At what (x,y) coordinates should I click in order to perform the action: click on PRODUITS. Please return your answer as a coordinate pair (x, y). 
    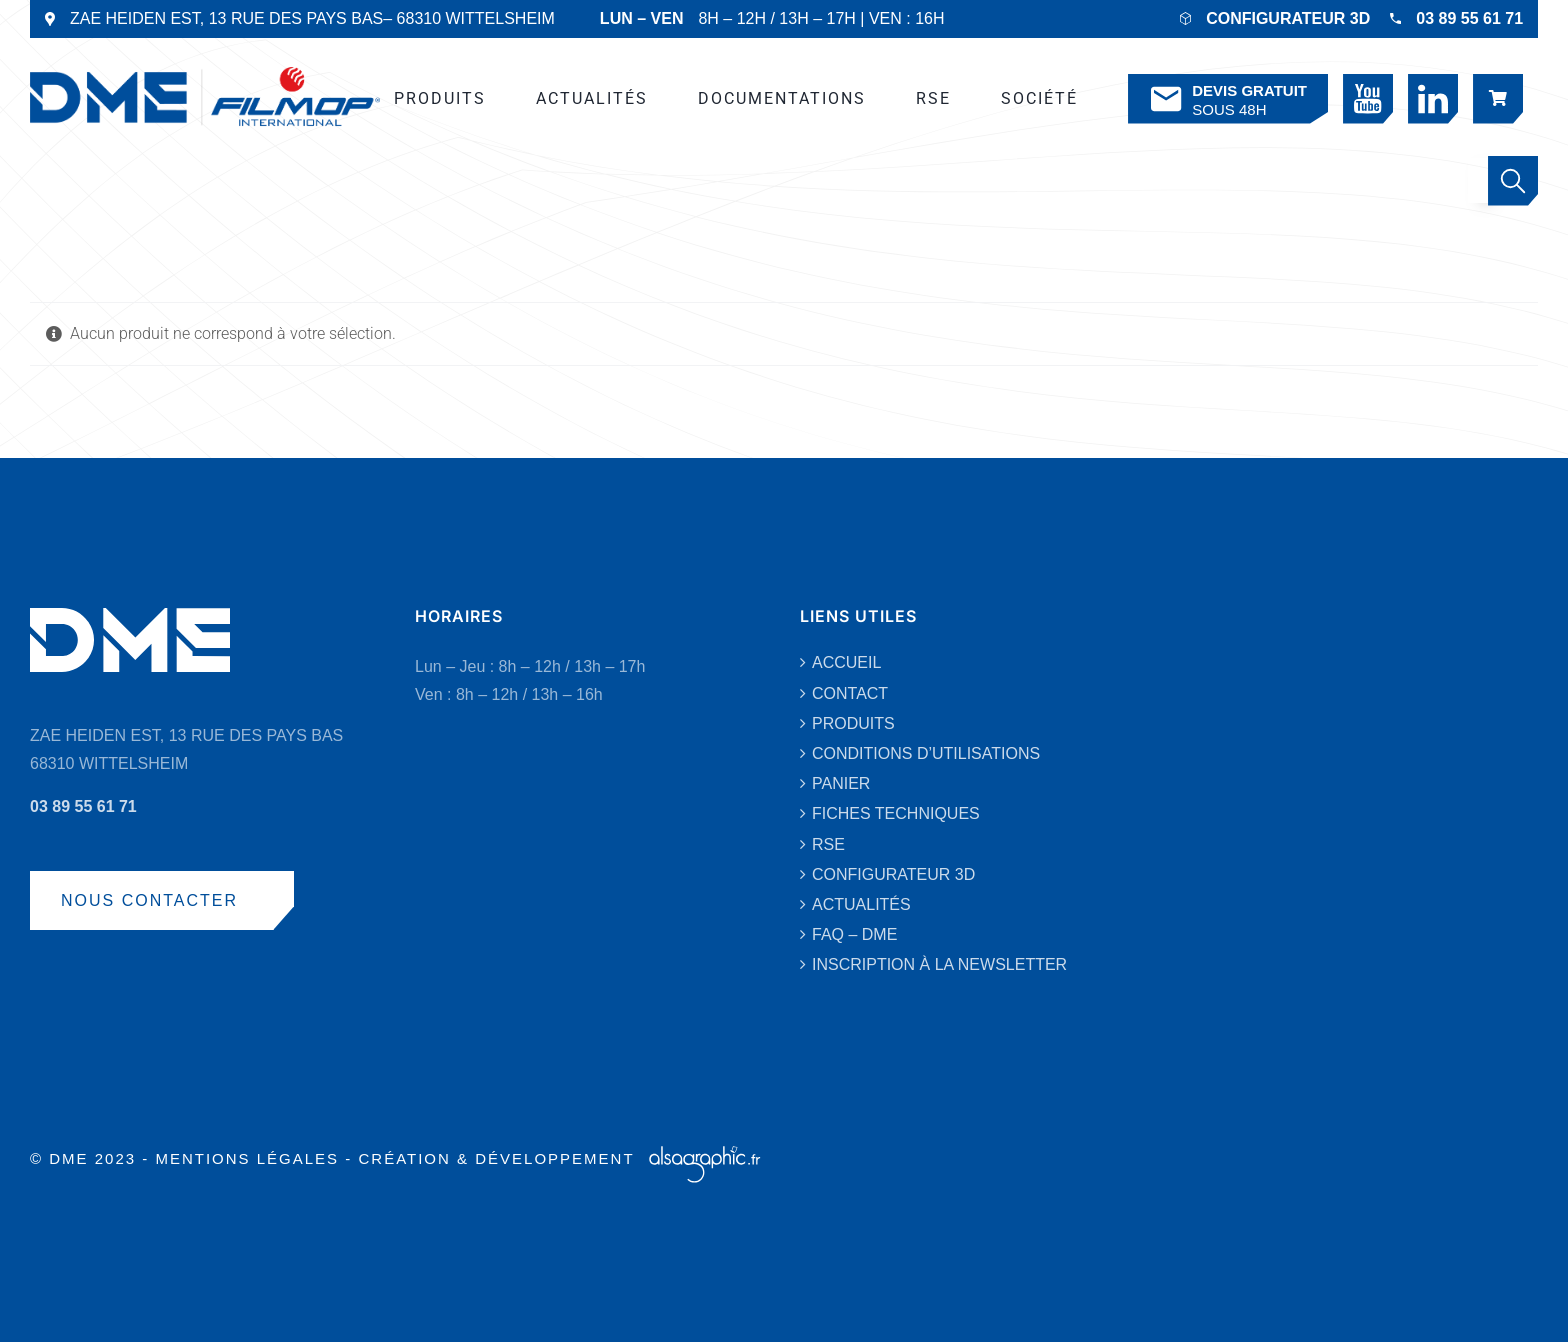
    Looking at the image, I should click on (853, 723).